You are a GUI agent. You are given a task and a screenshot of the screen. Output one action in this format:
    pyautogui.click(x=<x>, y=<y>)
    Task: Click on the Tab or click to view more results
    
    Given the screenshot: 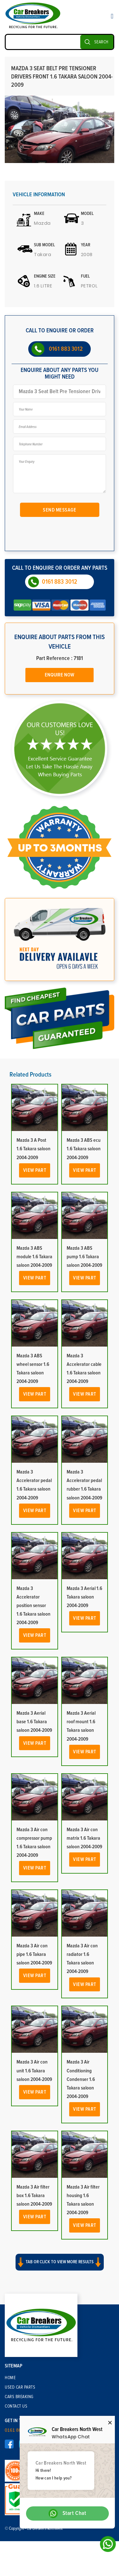 What is the action you would take?
    pyautogui.click(x=59, y=2262)
    